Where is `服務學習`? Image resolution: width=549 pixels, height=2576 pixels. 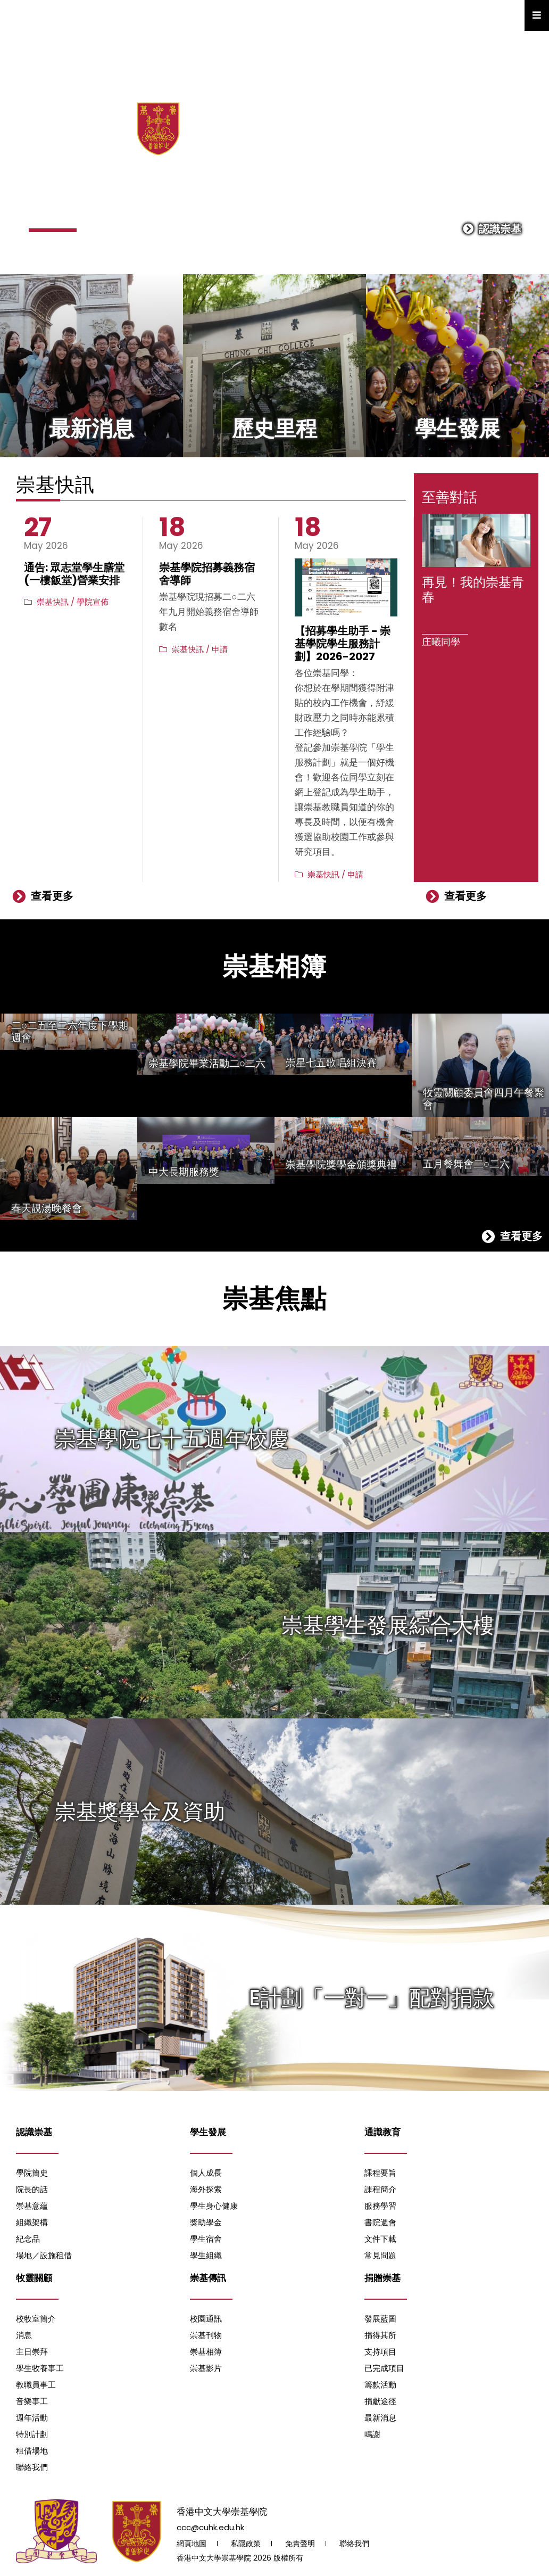
服務學習 is located at coordinates (380, 2205).